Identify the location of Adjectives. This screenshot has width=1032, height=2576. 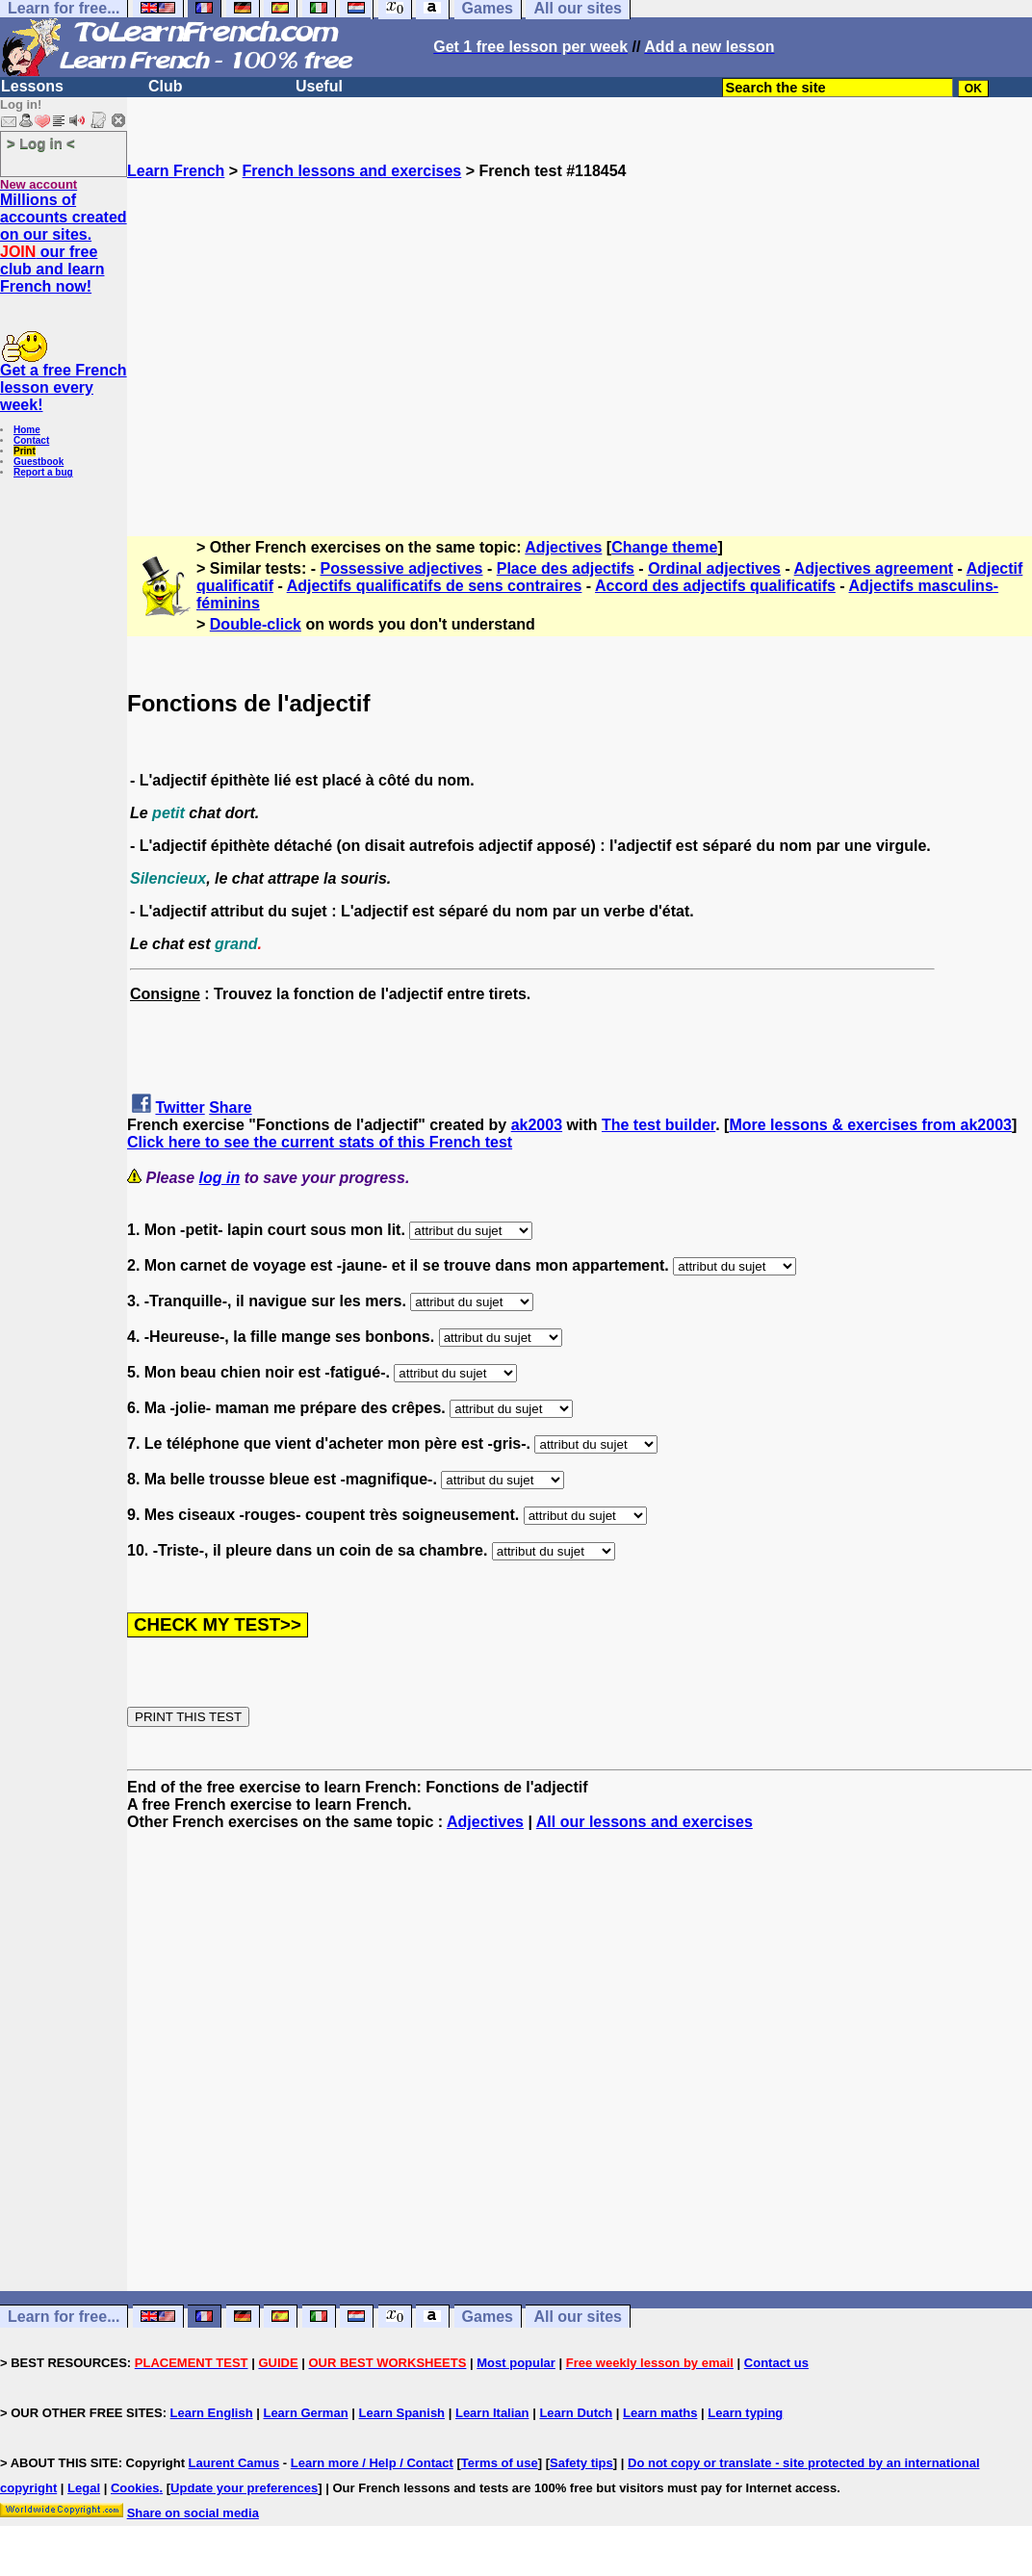
(563, 547).